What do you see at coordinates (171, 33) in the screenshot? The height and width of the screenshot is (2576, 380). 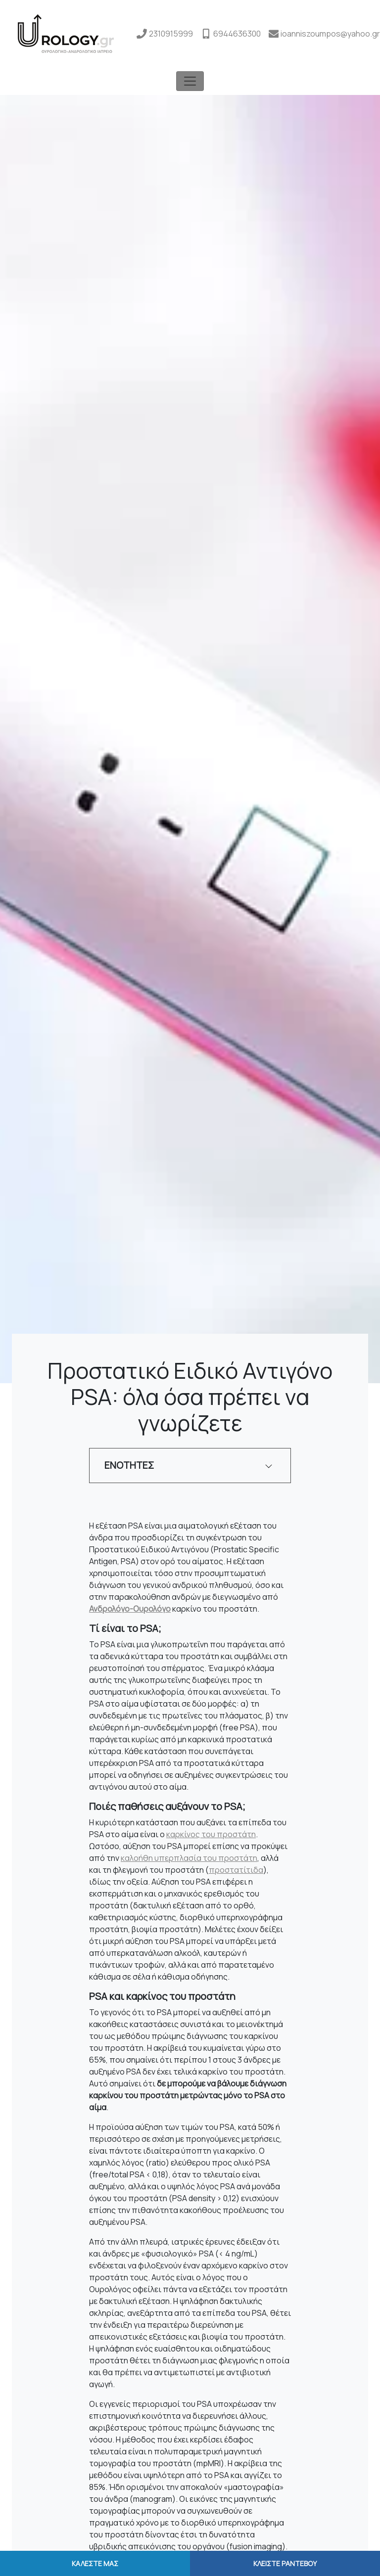 I see `2310915999` at bounding box center [171, 33].